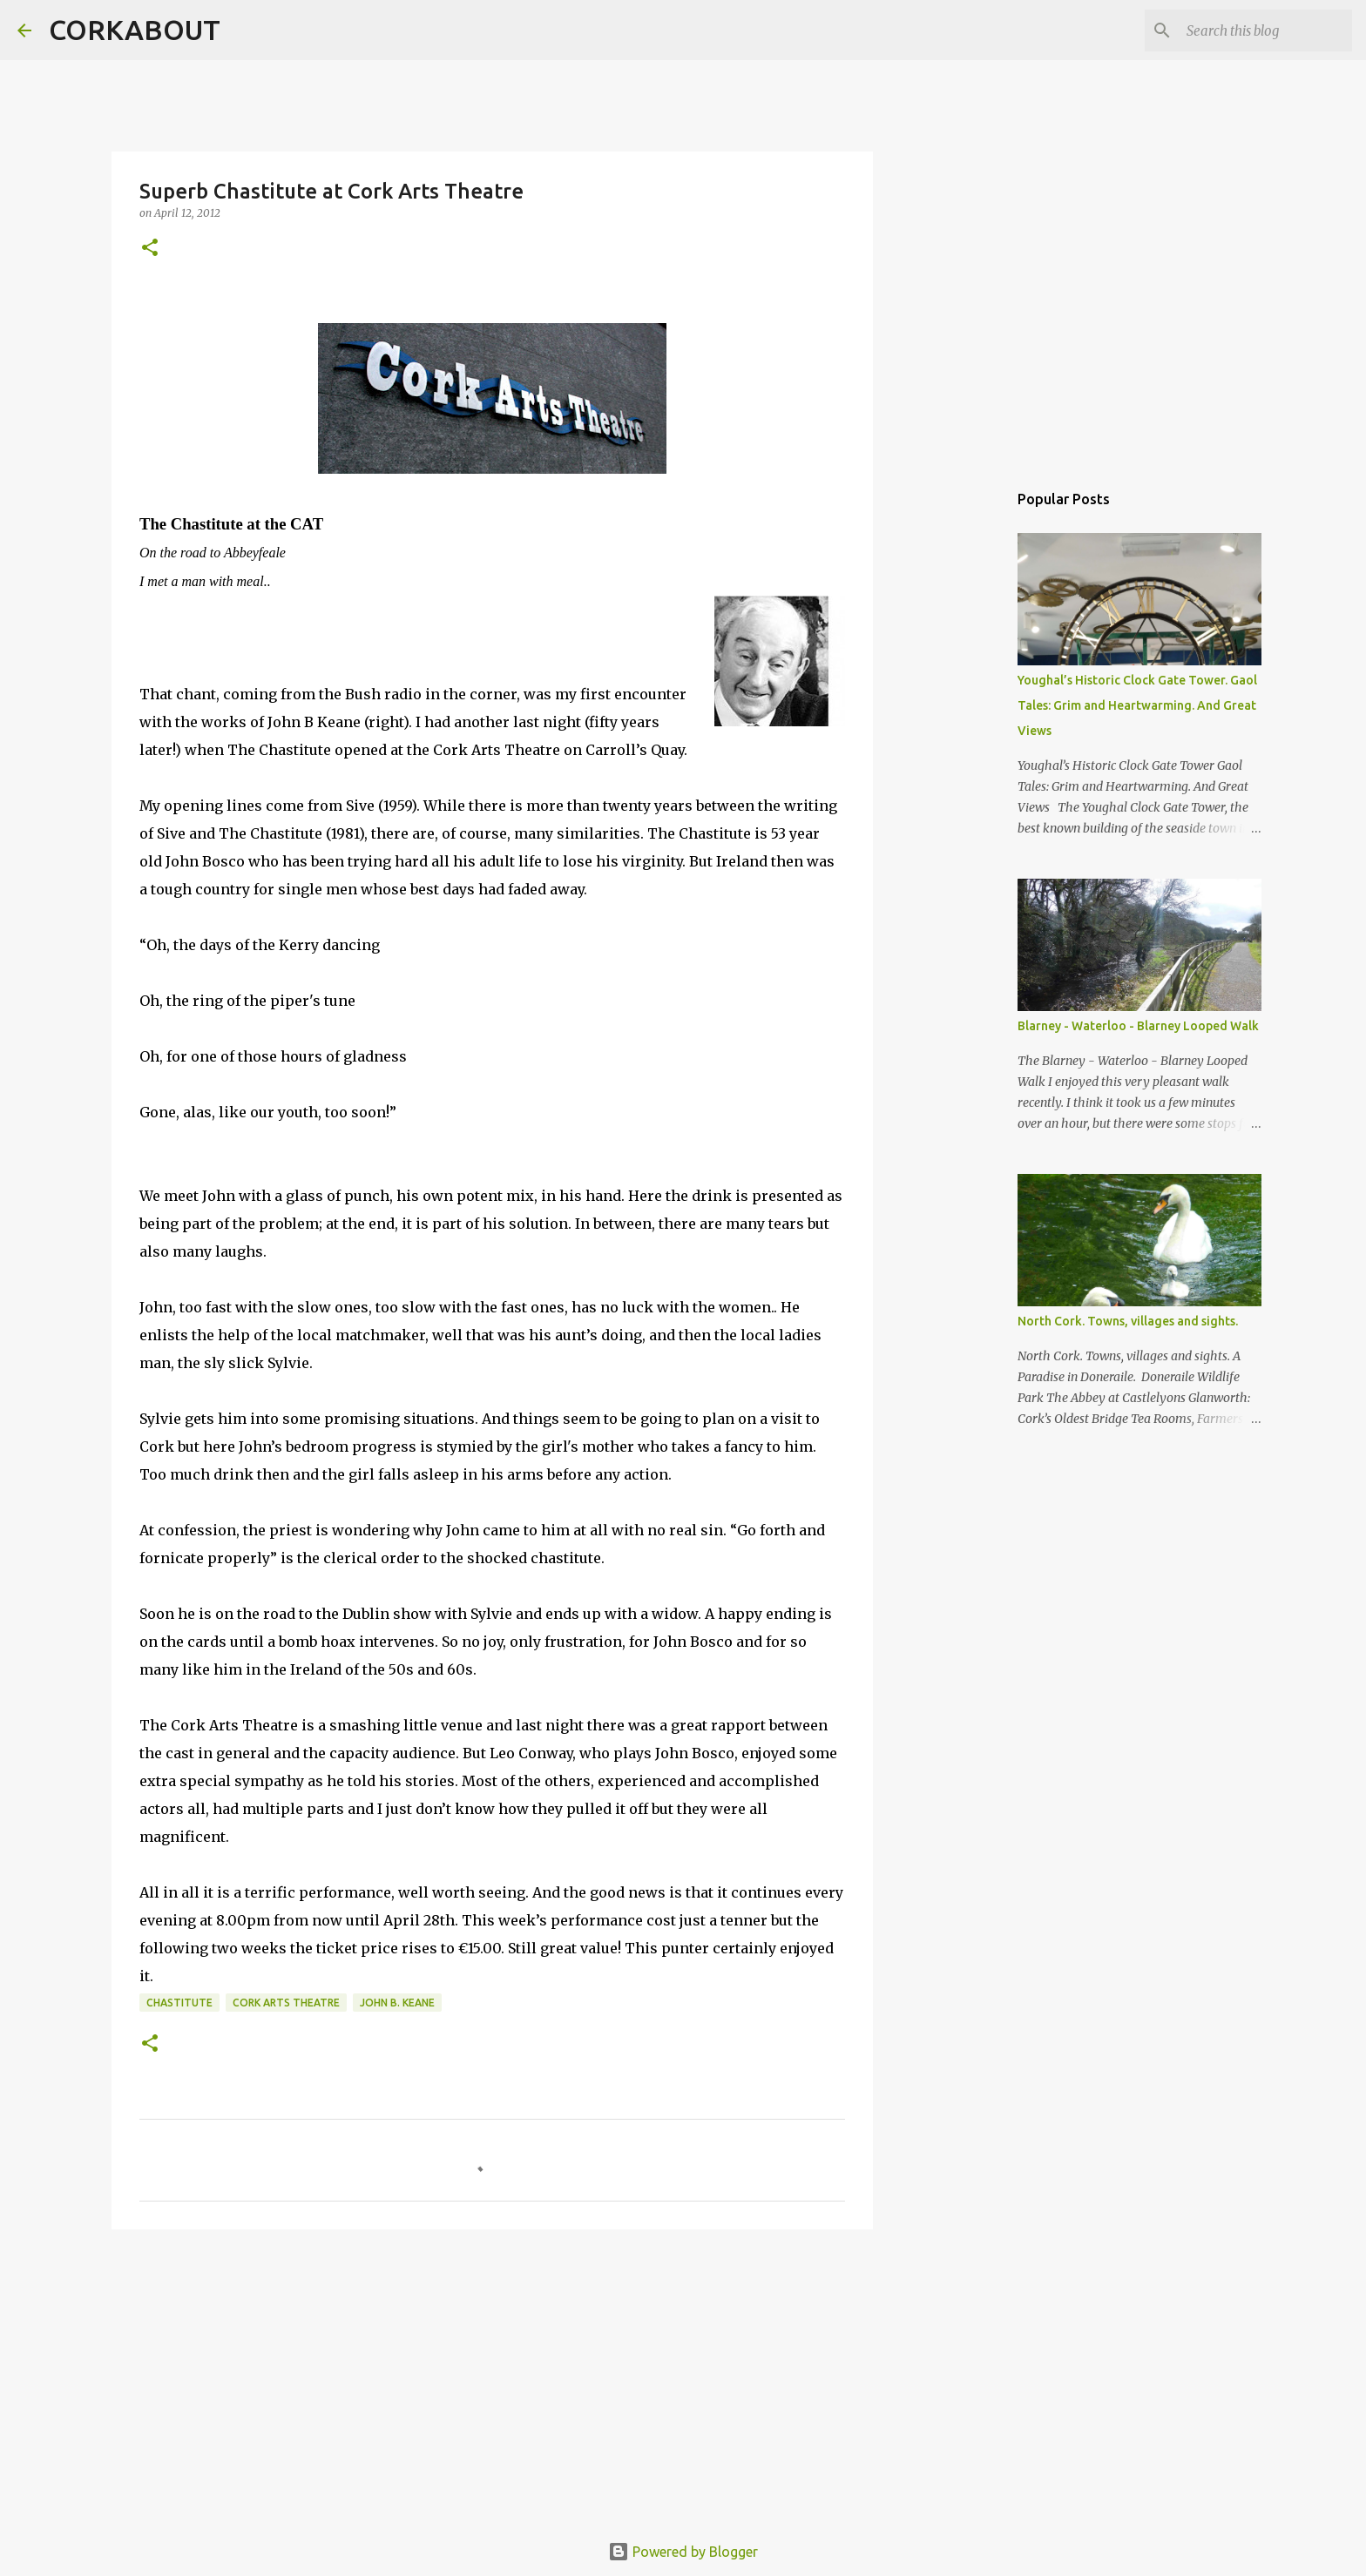 The width and height of the screenshot is (1366, 2576). What do you see at coordinates (397, 2002) in the screenshot?
I see `John B. Keane` at bounding box center [397, 2002].